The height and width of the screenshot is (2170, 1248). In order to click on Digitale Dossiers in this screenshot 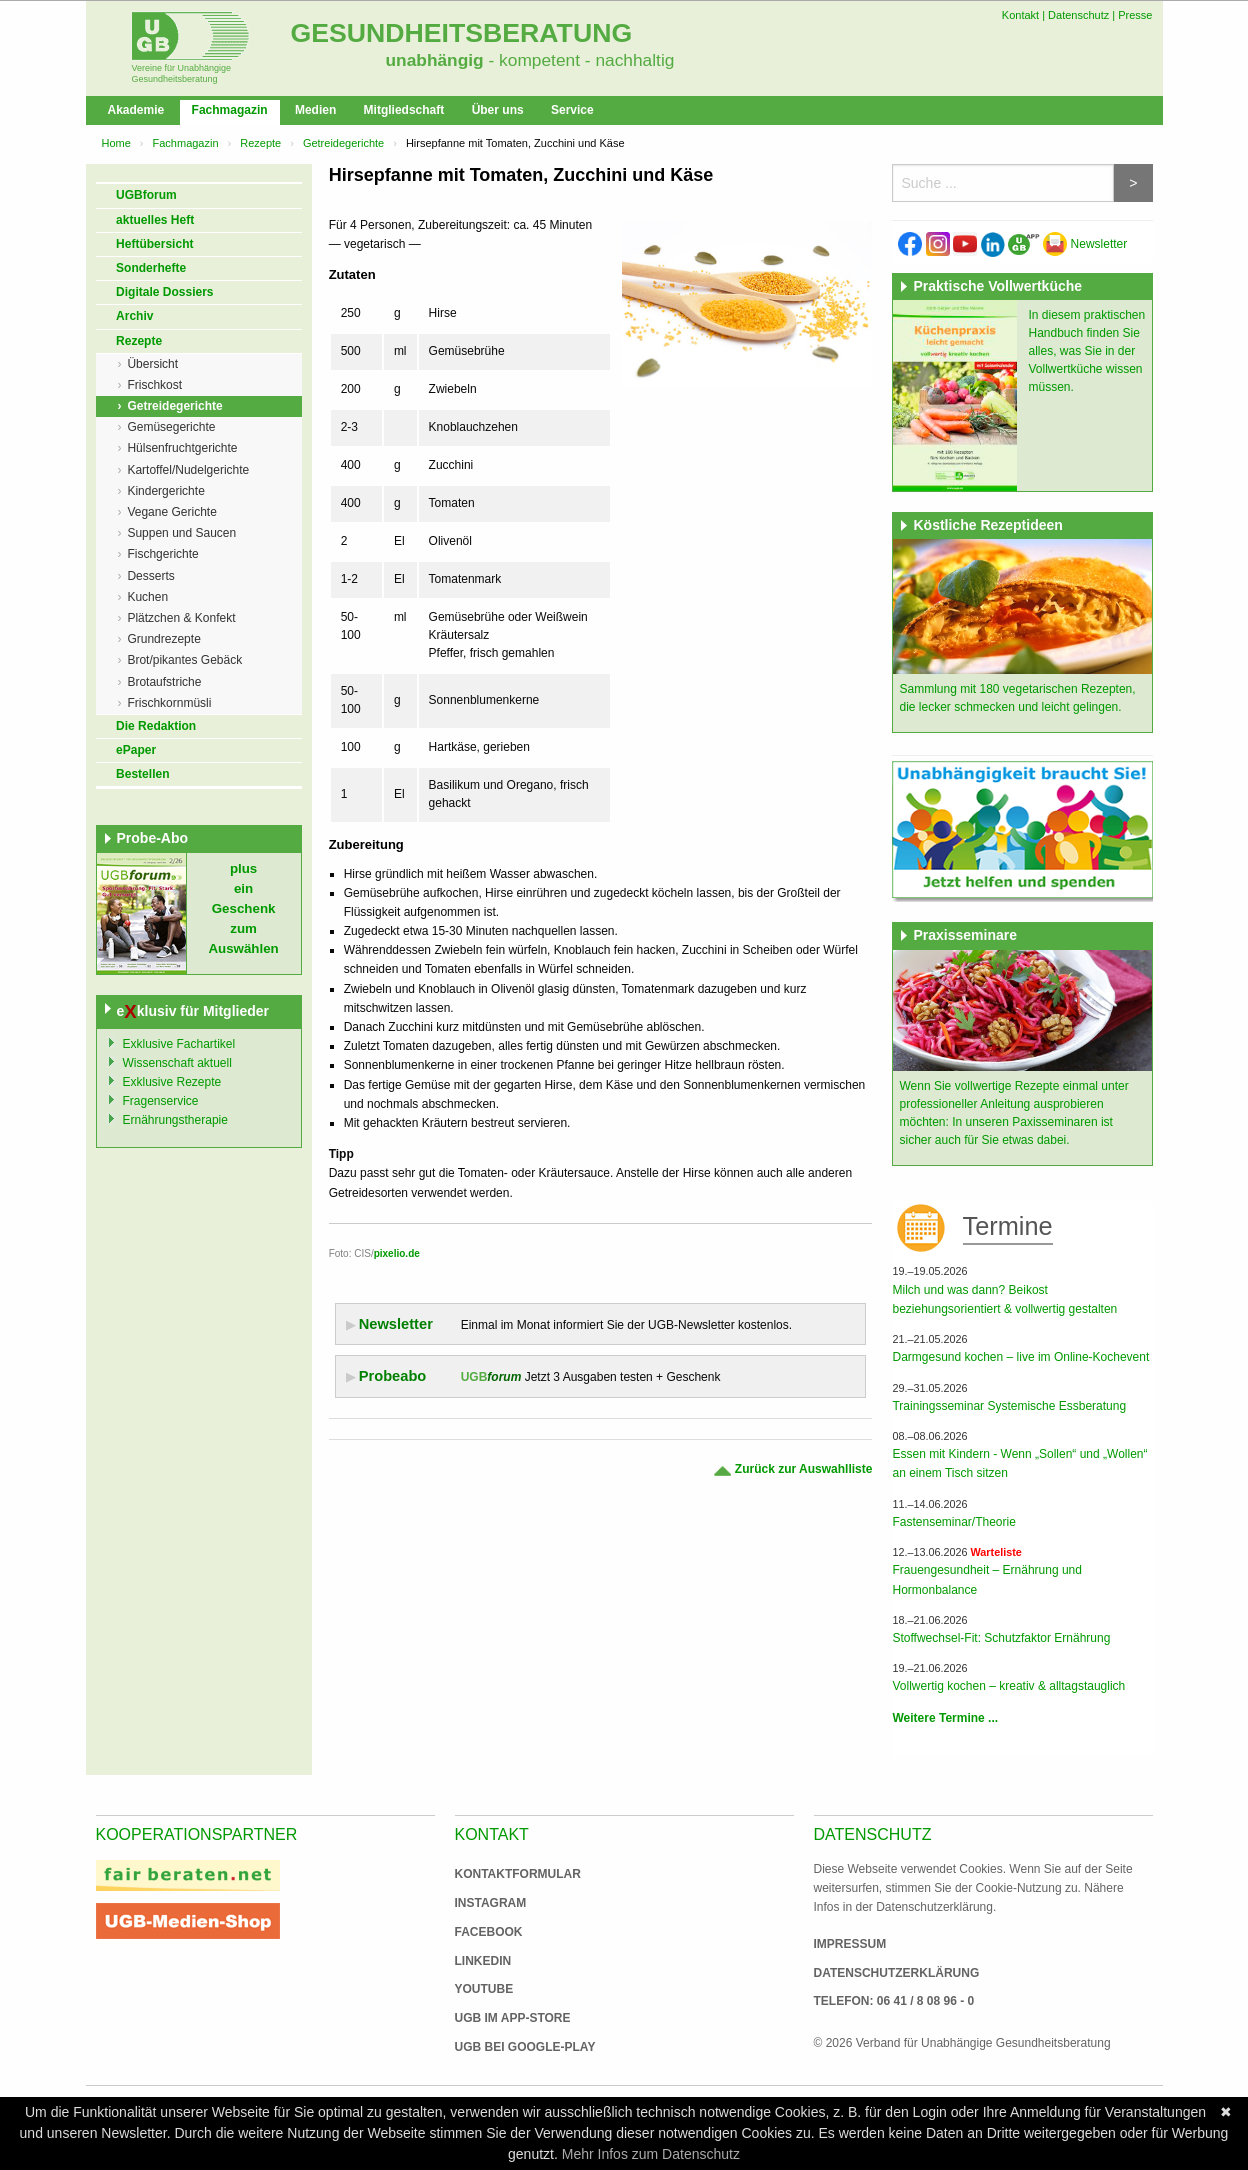, I will do `click(164, 292)`.